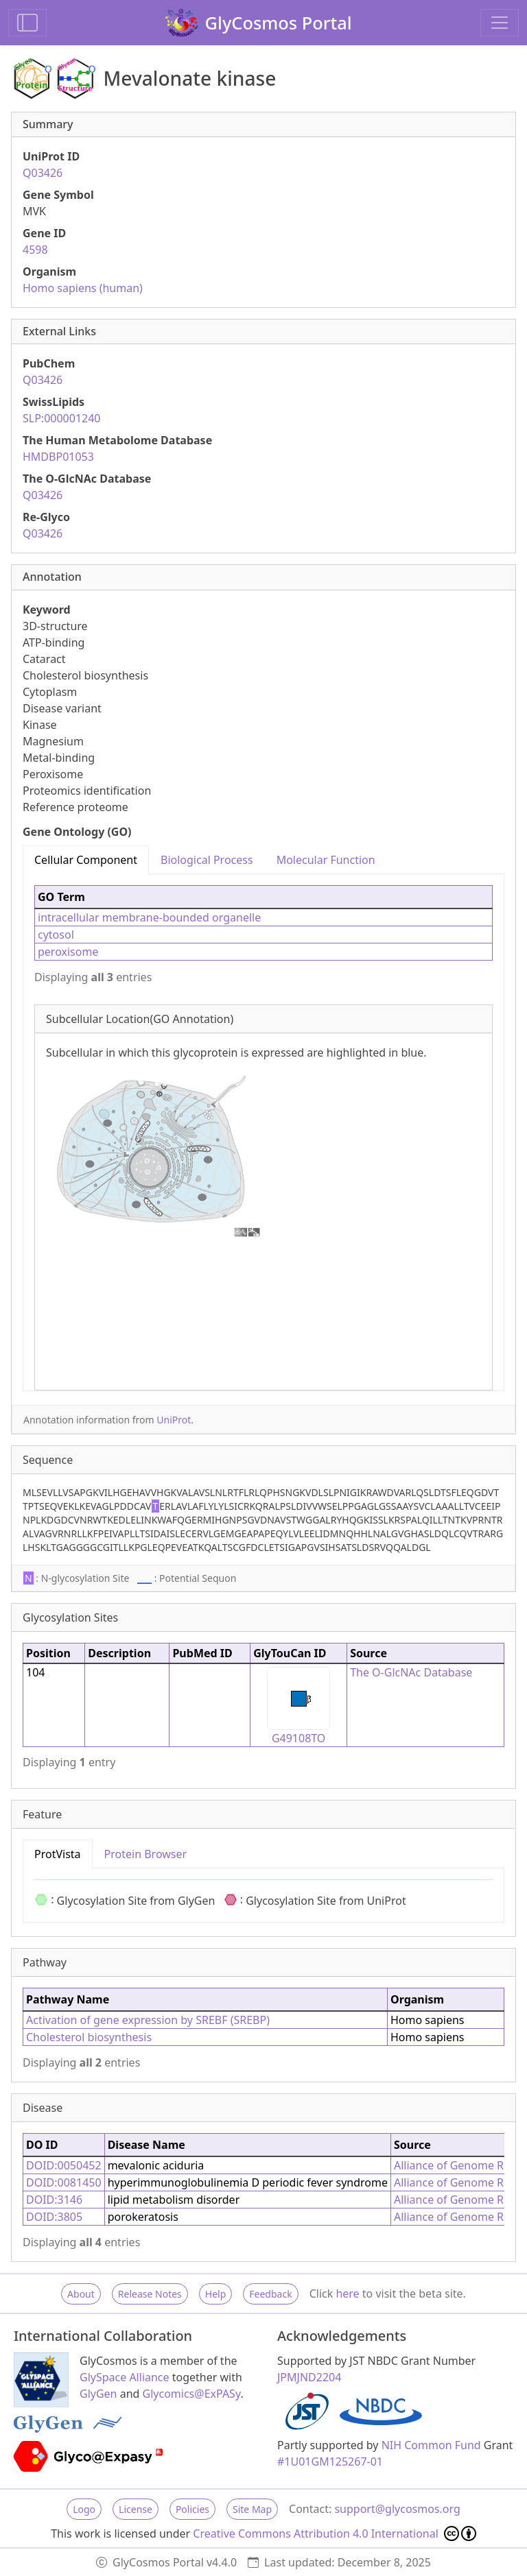  I want to click on DOID:3146, so click(54, 2199).